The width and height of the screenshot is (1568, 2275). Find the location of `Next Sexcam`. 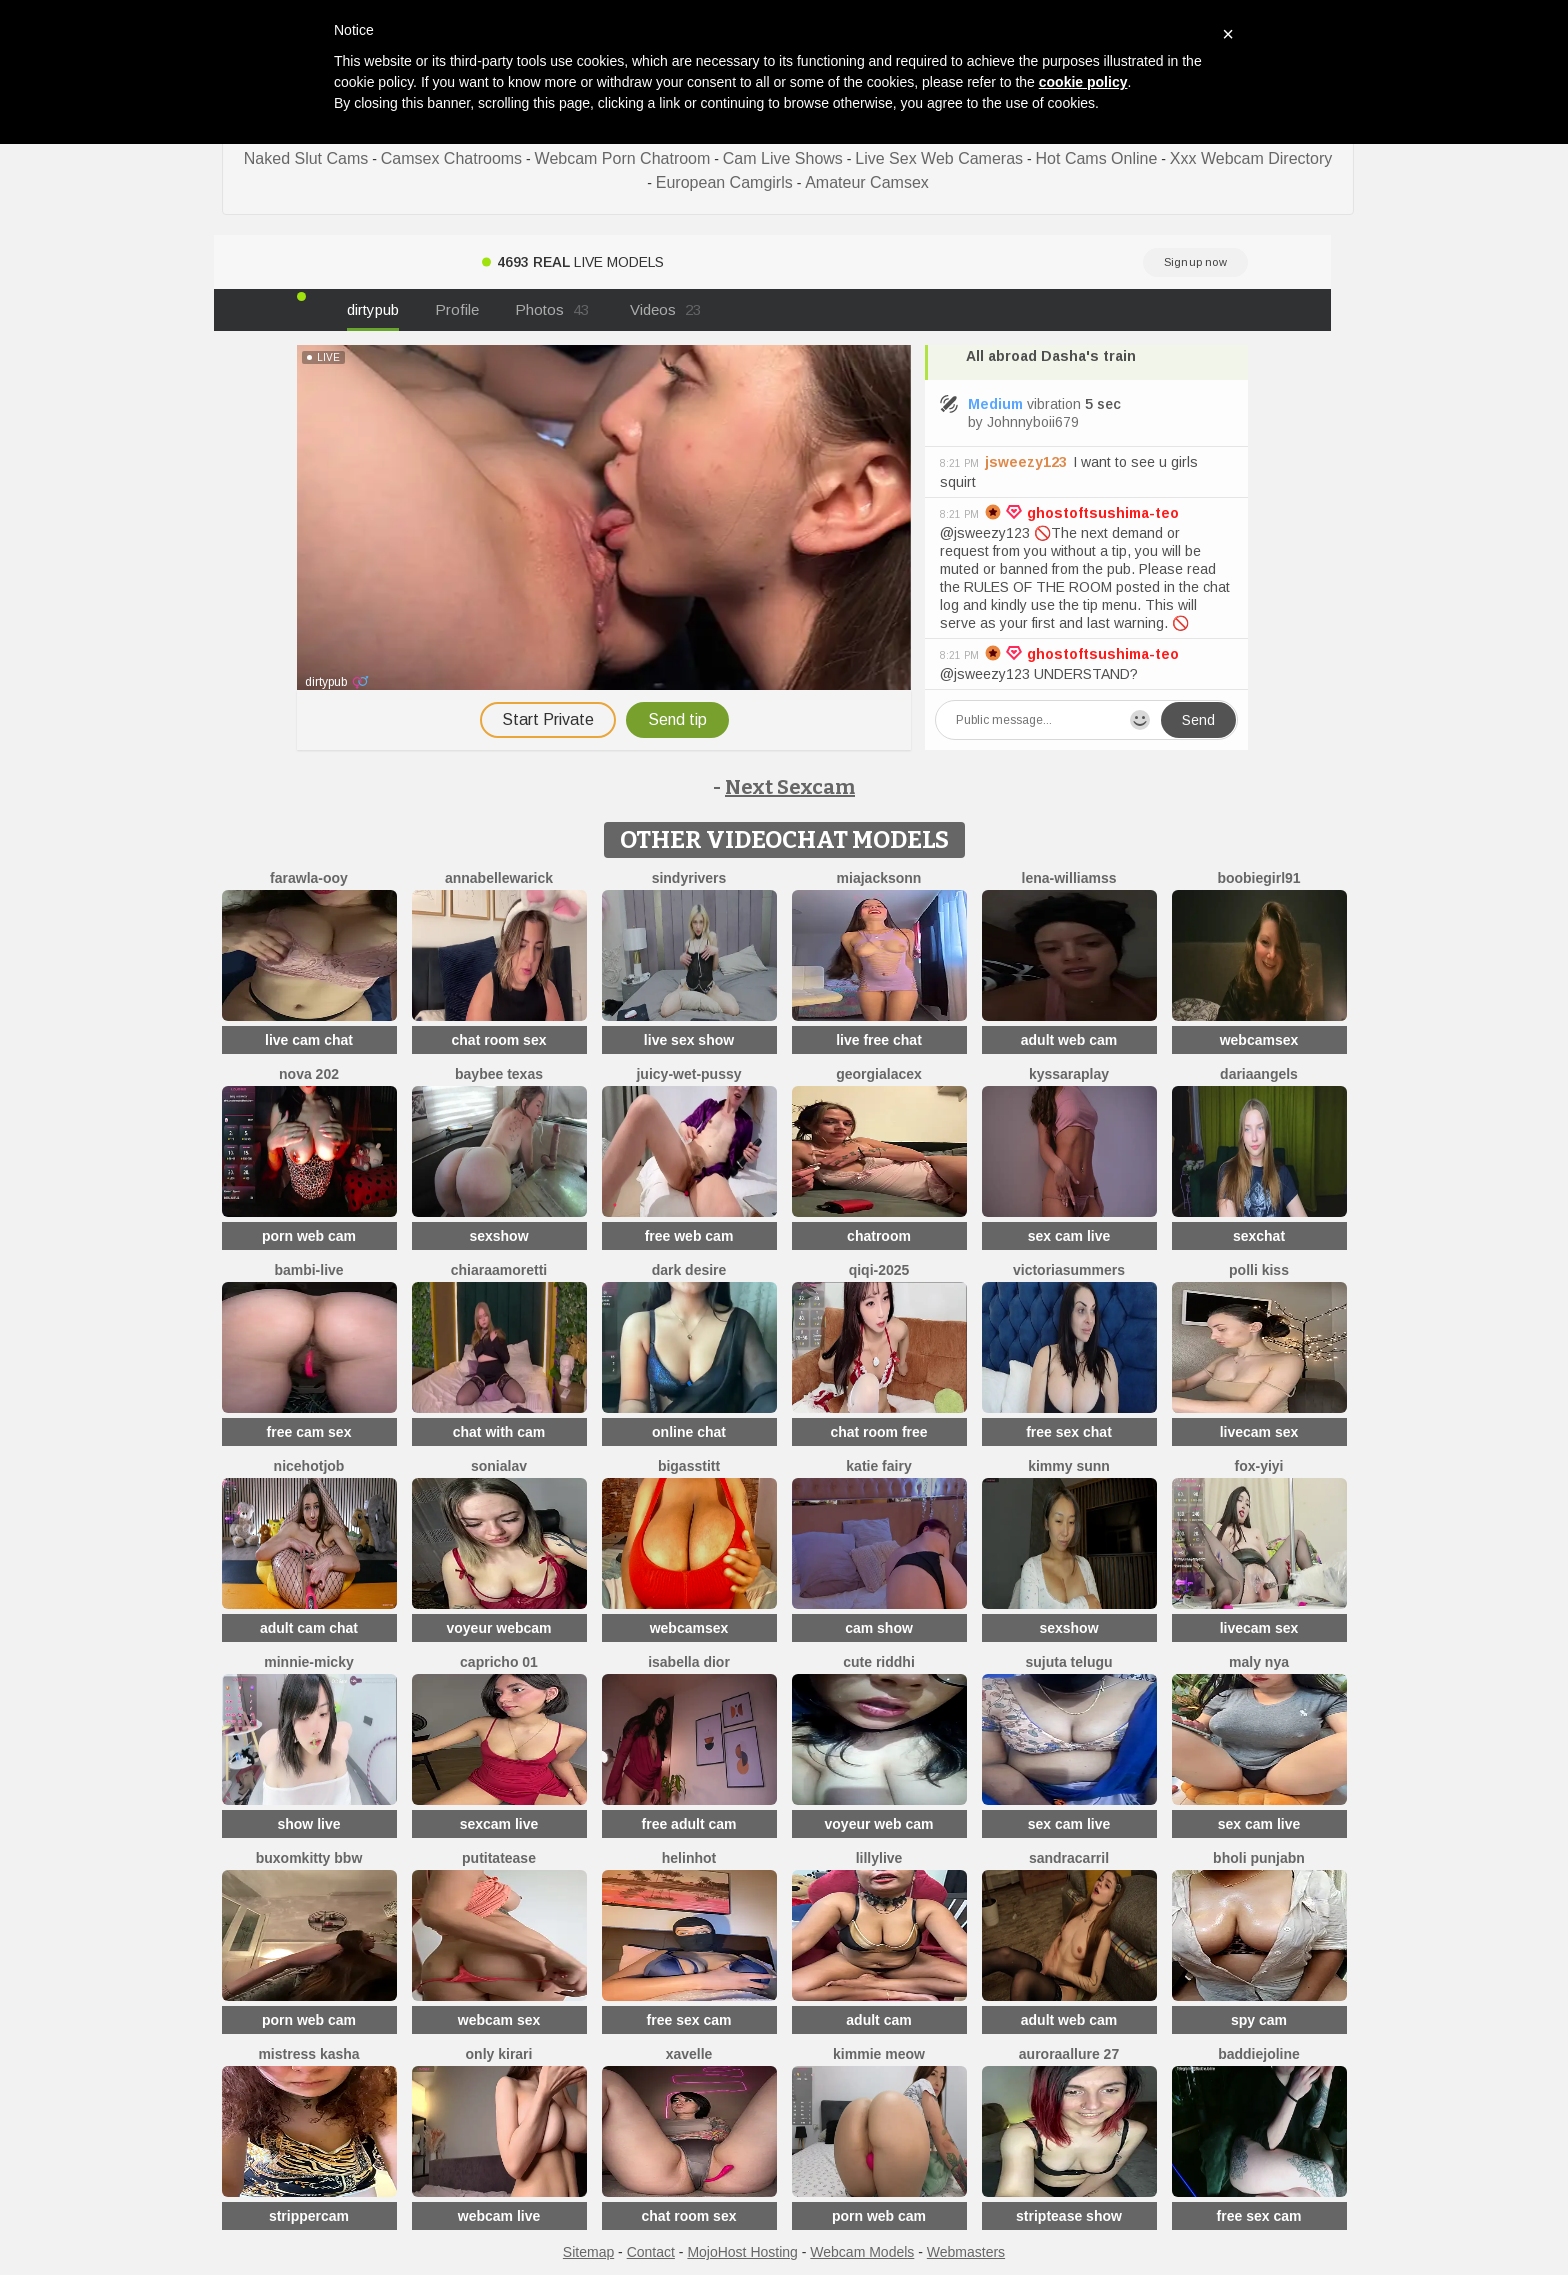

Next Sexcam is located at coordinates (790, 787).